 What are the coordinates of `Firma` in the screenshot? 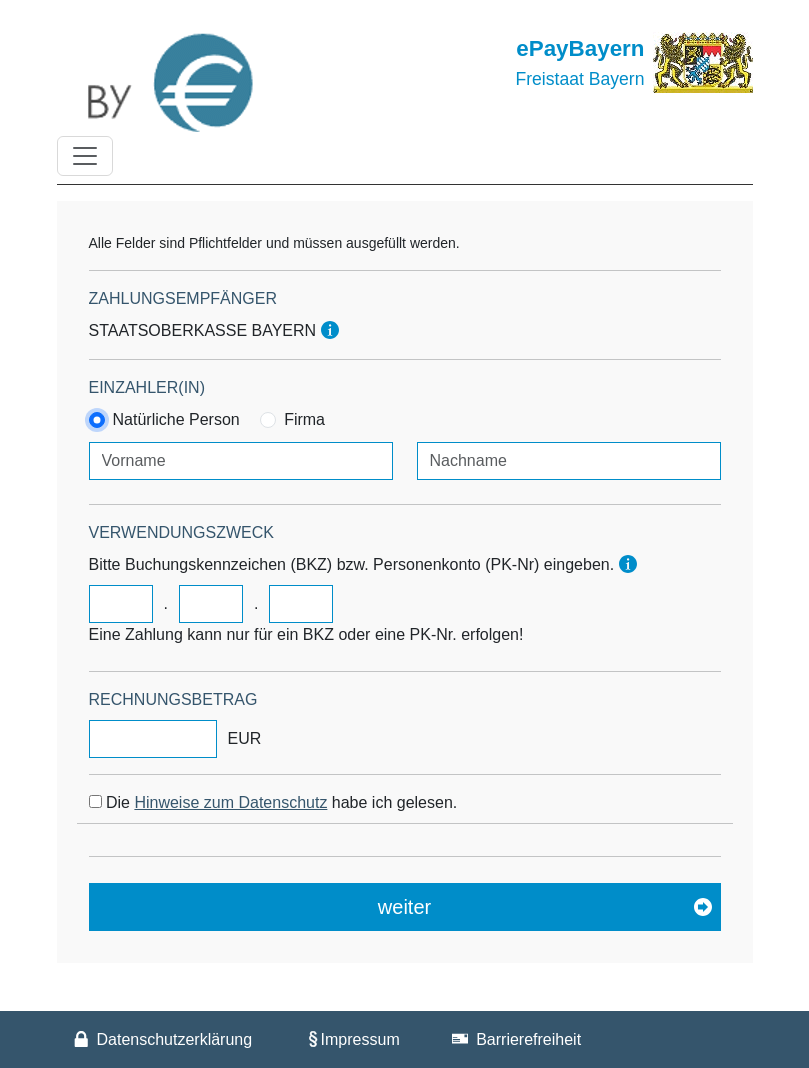 It's located at (304, 419).